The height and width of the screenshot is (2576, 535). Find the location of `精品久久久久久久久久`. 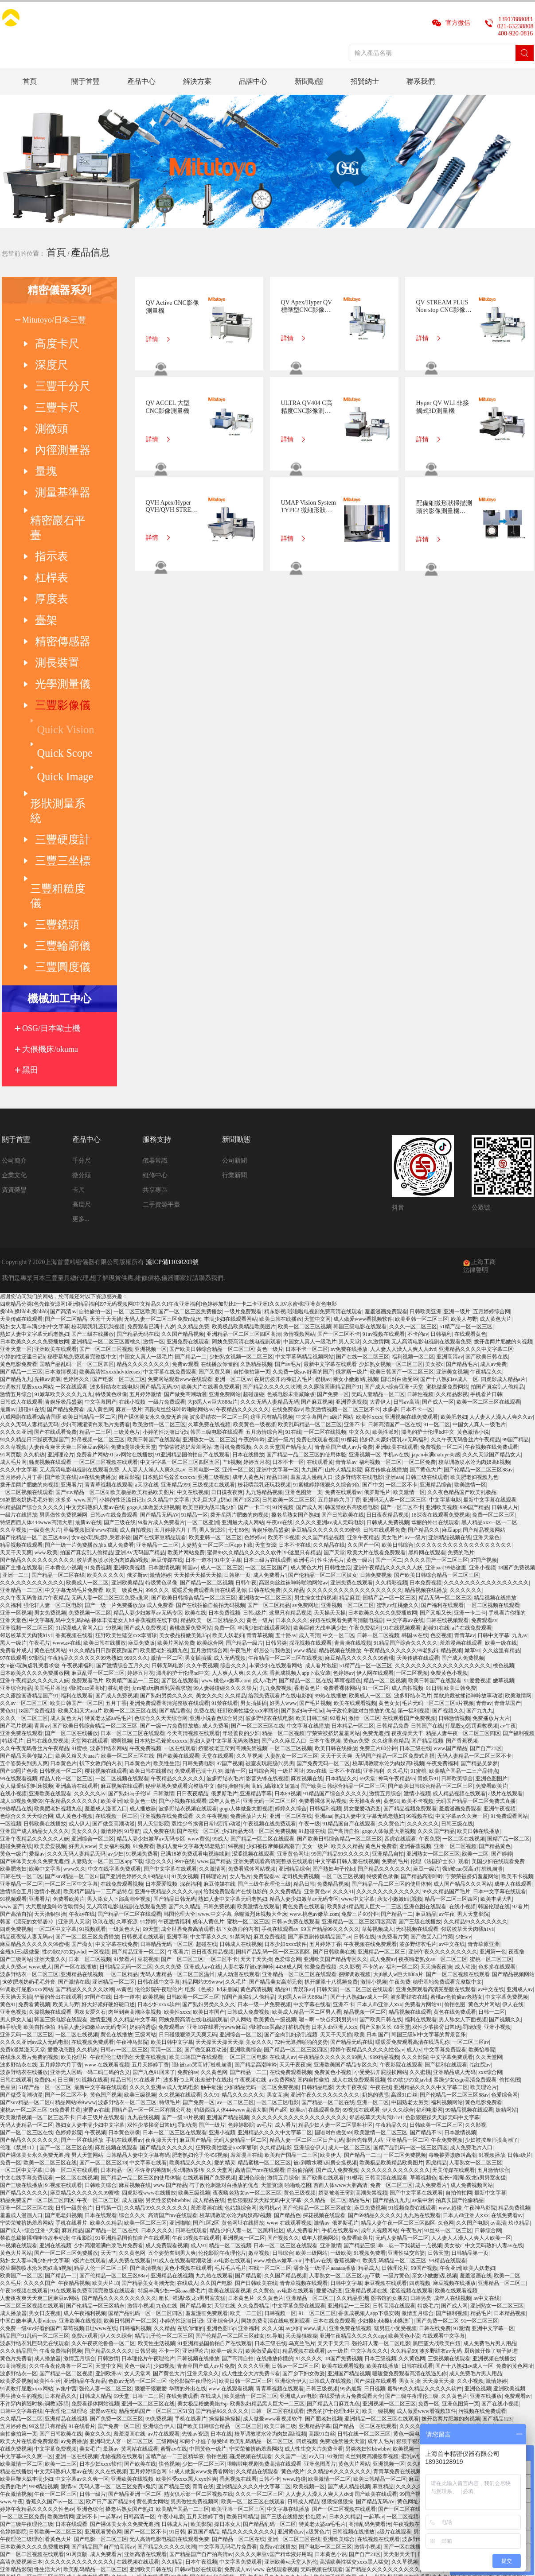

精品久久久久久久久久 is located at coordinates (143, 1132).